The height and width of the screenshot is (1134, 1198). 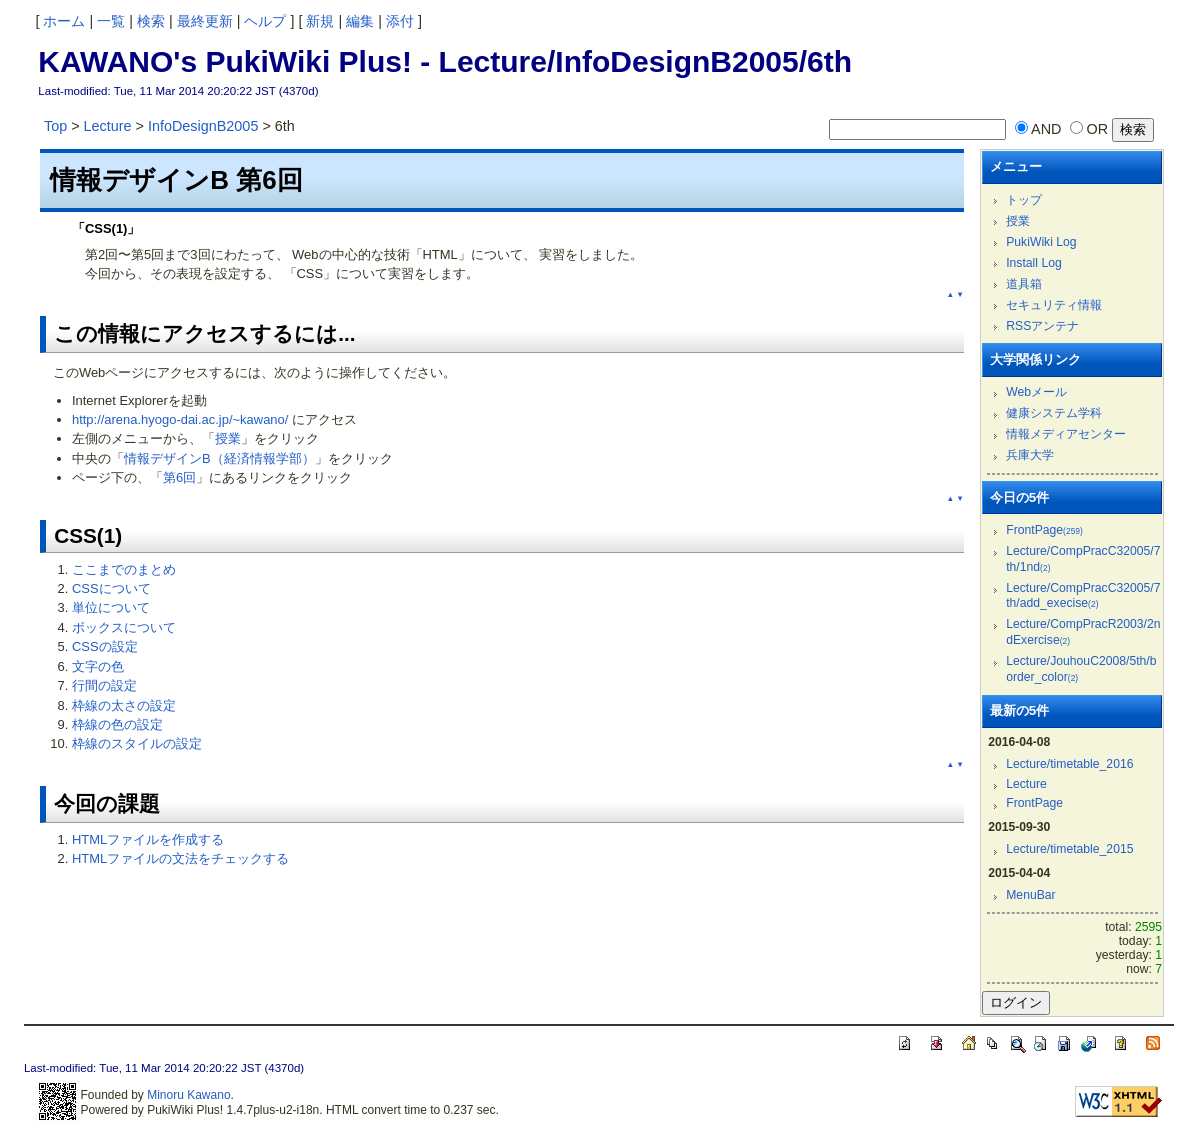 I want to click on トップ, so click(x=1024, y=200).